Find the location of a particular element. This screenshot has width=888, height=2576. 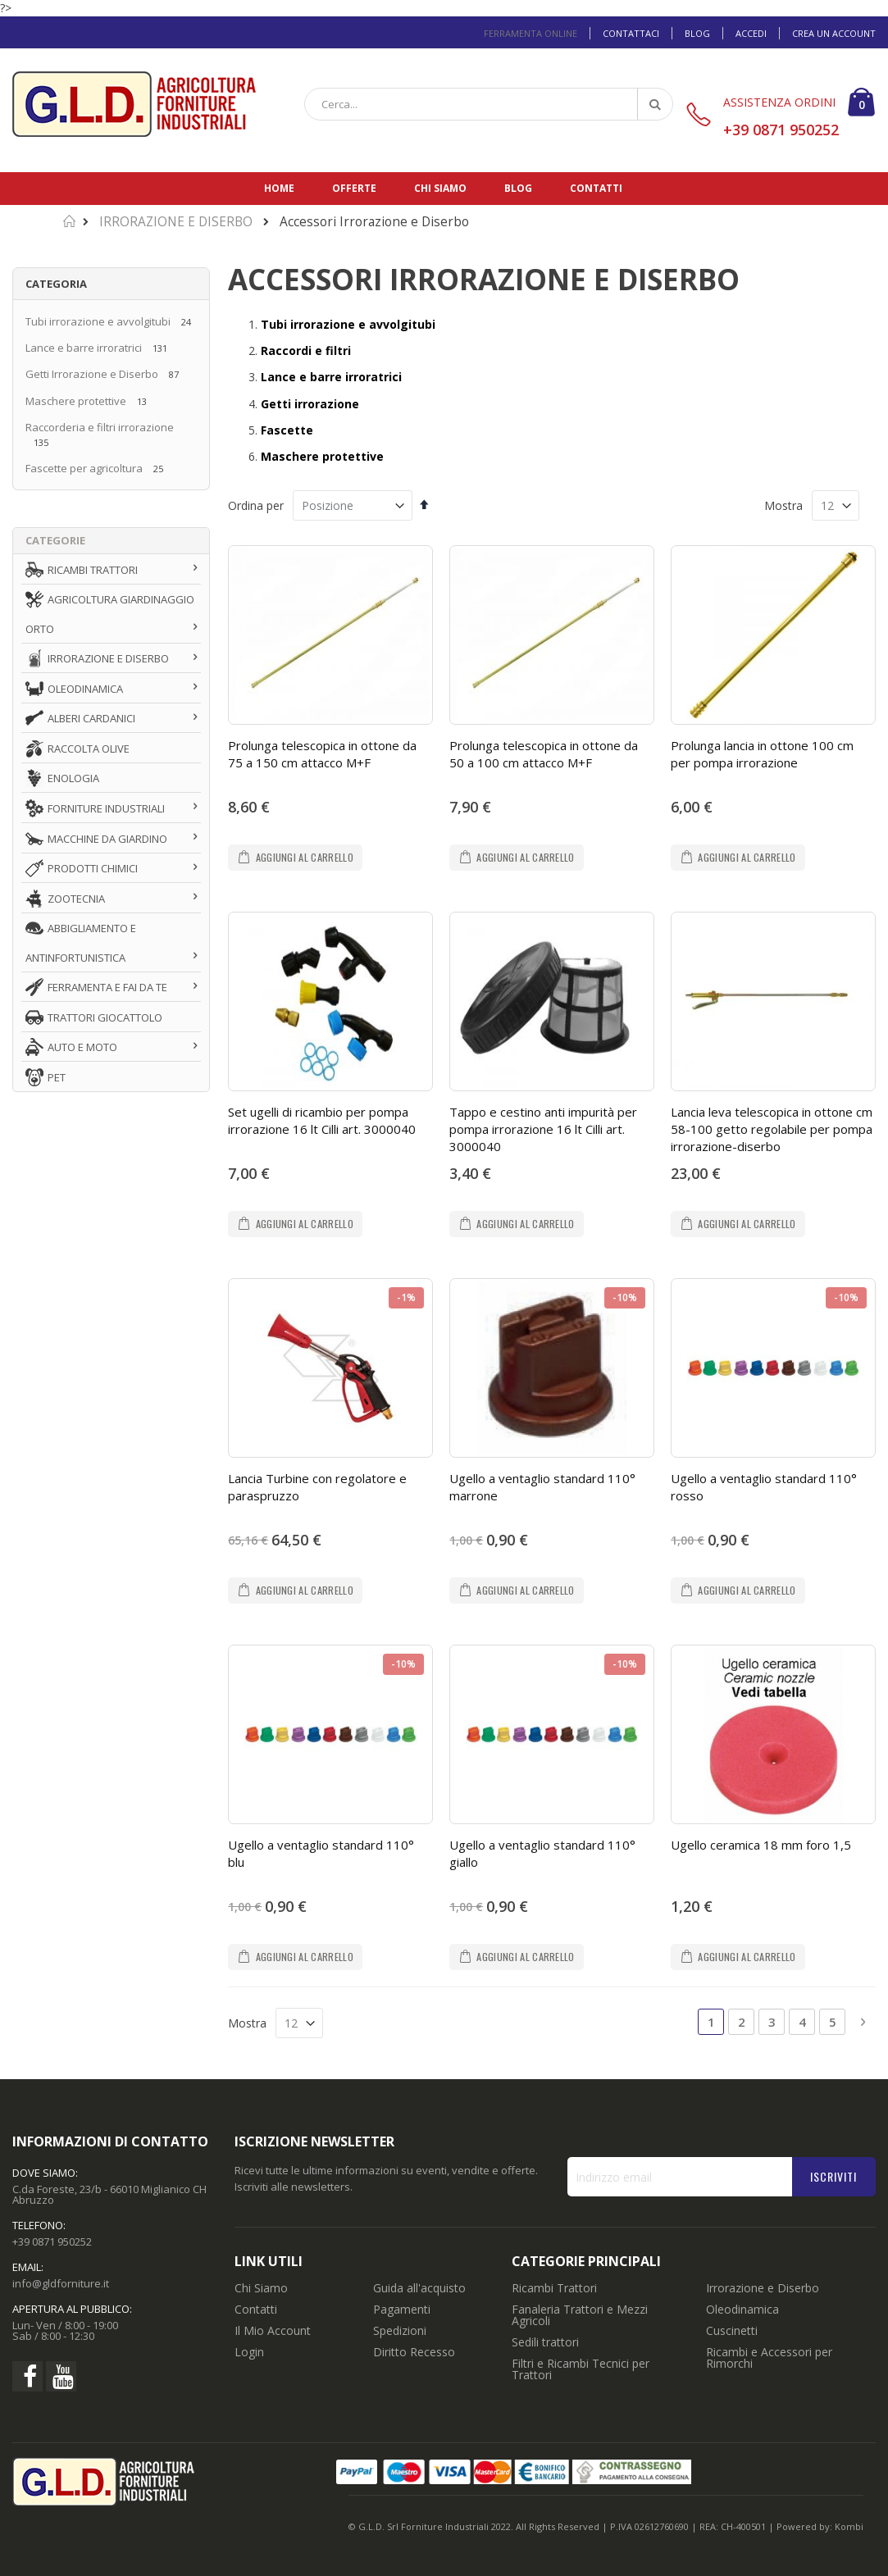

Accedi is located at coordinates (751, 33).